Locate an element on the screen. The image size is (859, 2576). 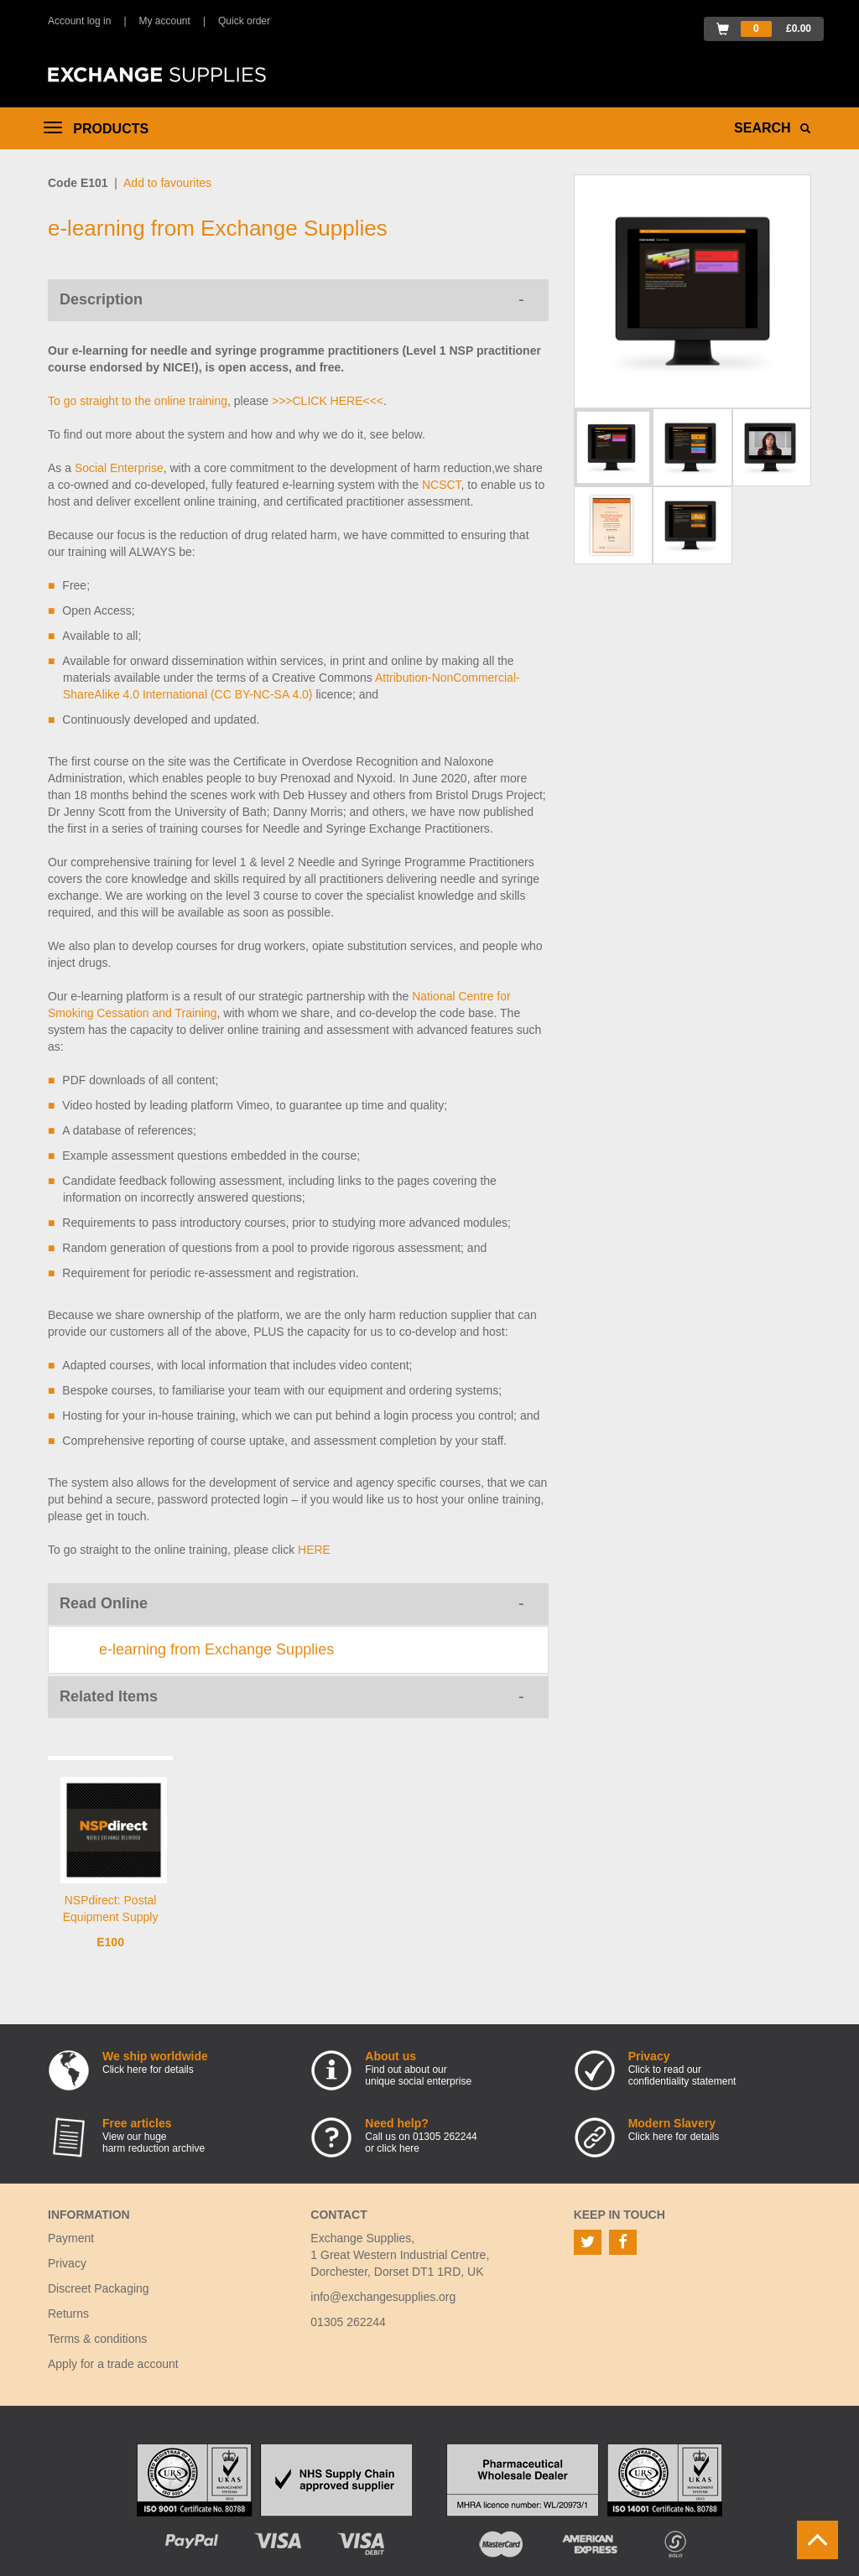
Social Enterprise is located at coordinates (119, 468).